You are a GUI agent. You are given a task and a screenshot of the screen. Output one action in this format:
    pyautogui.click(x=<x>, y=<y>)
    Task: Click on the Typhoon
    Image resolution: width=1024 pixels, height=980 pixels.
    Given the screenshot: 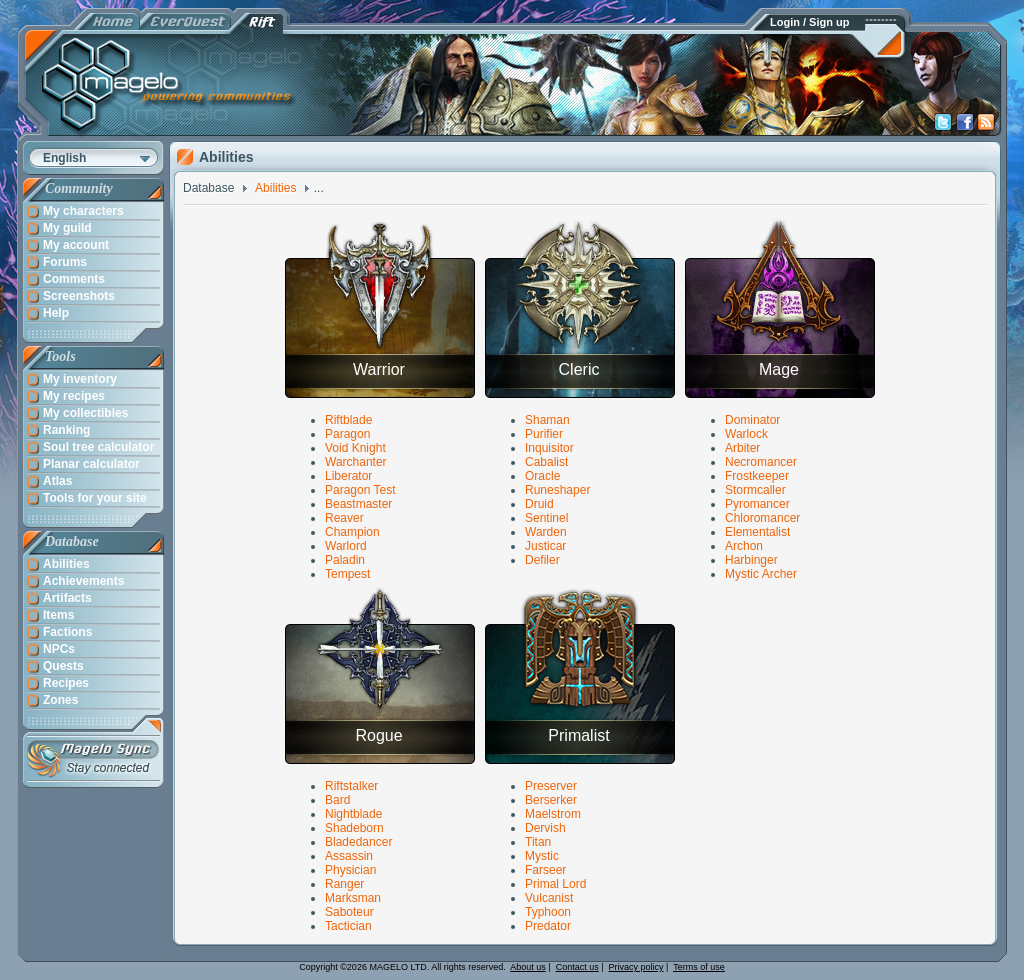 What is the action you would take?
    pyautogui.click(x=548, y=912)
    